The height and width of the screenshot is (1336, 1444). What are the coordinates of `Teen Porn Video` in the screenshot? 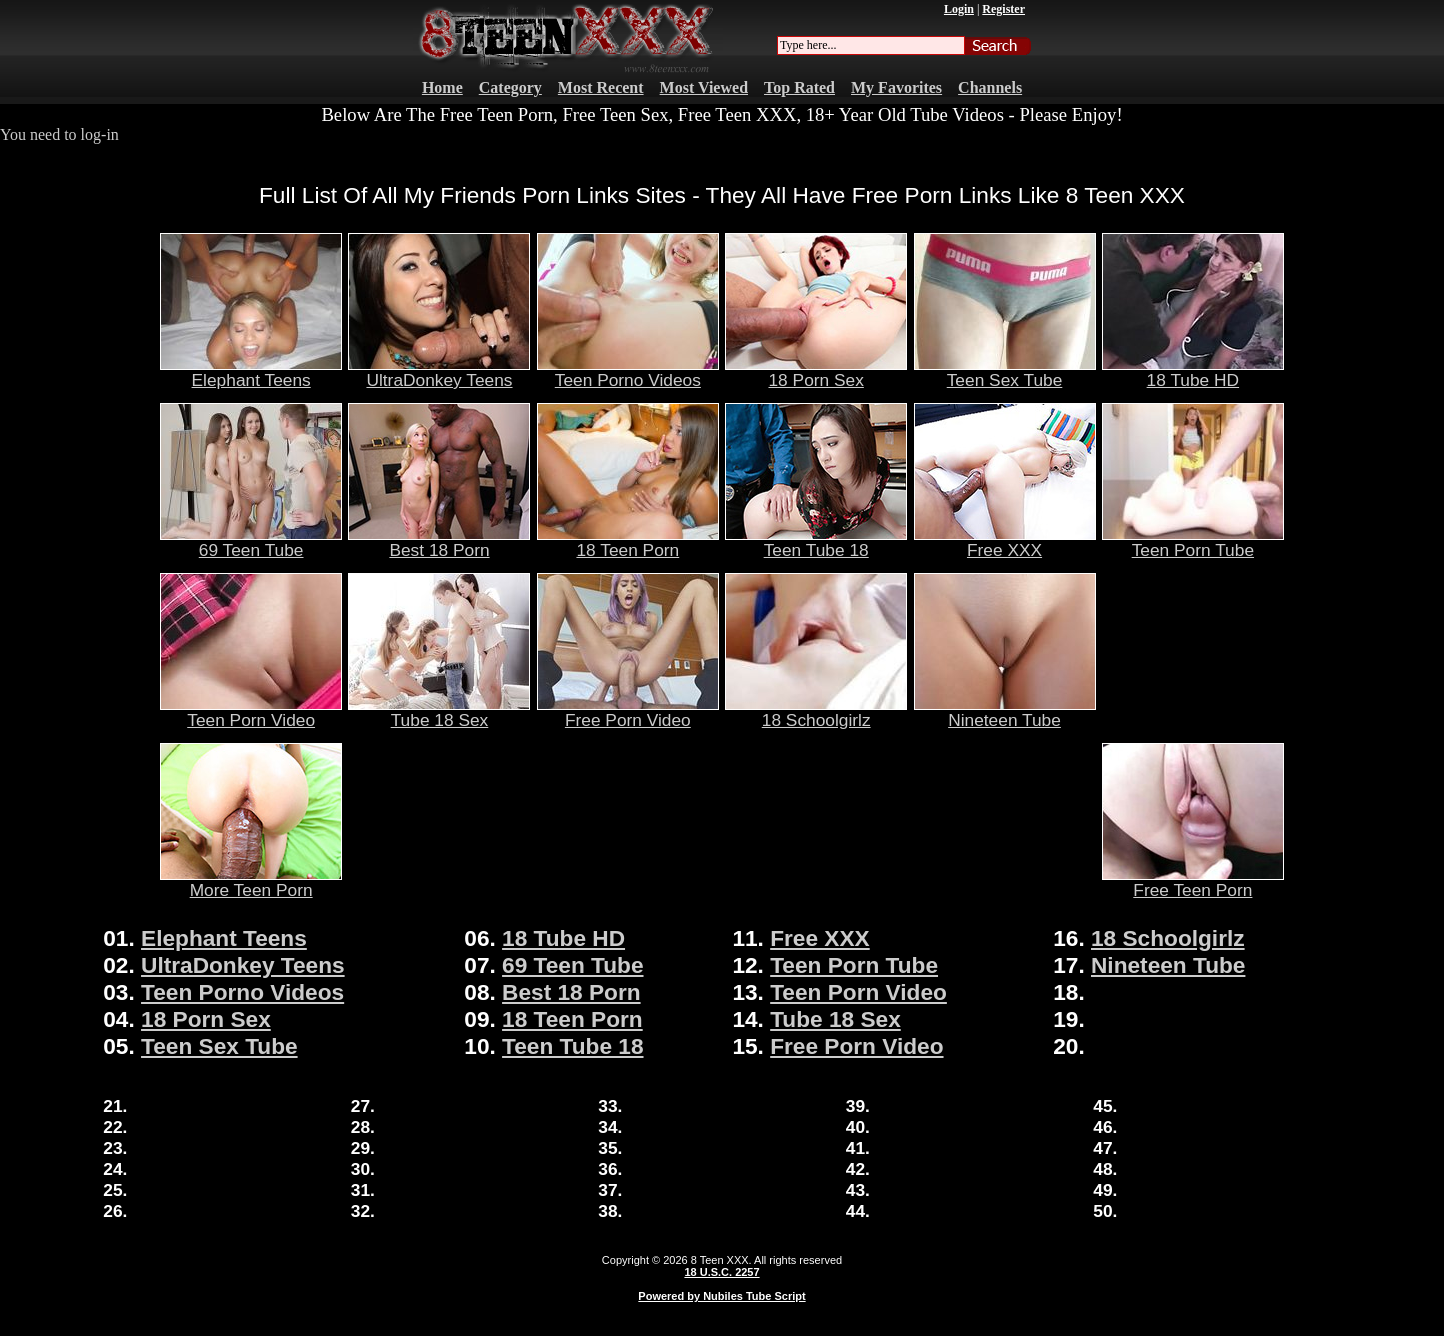 It's located at (251, 712).